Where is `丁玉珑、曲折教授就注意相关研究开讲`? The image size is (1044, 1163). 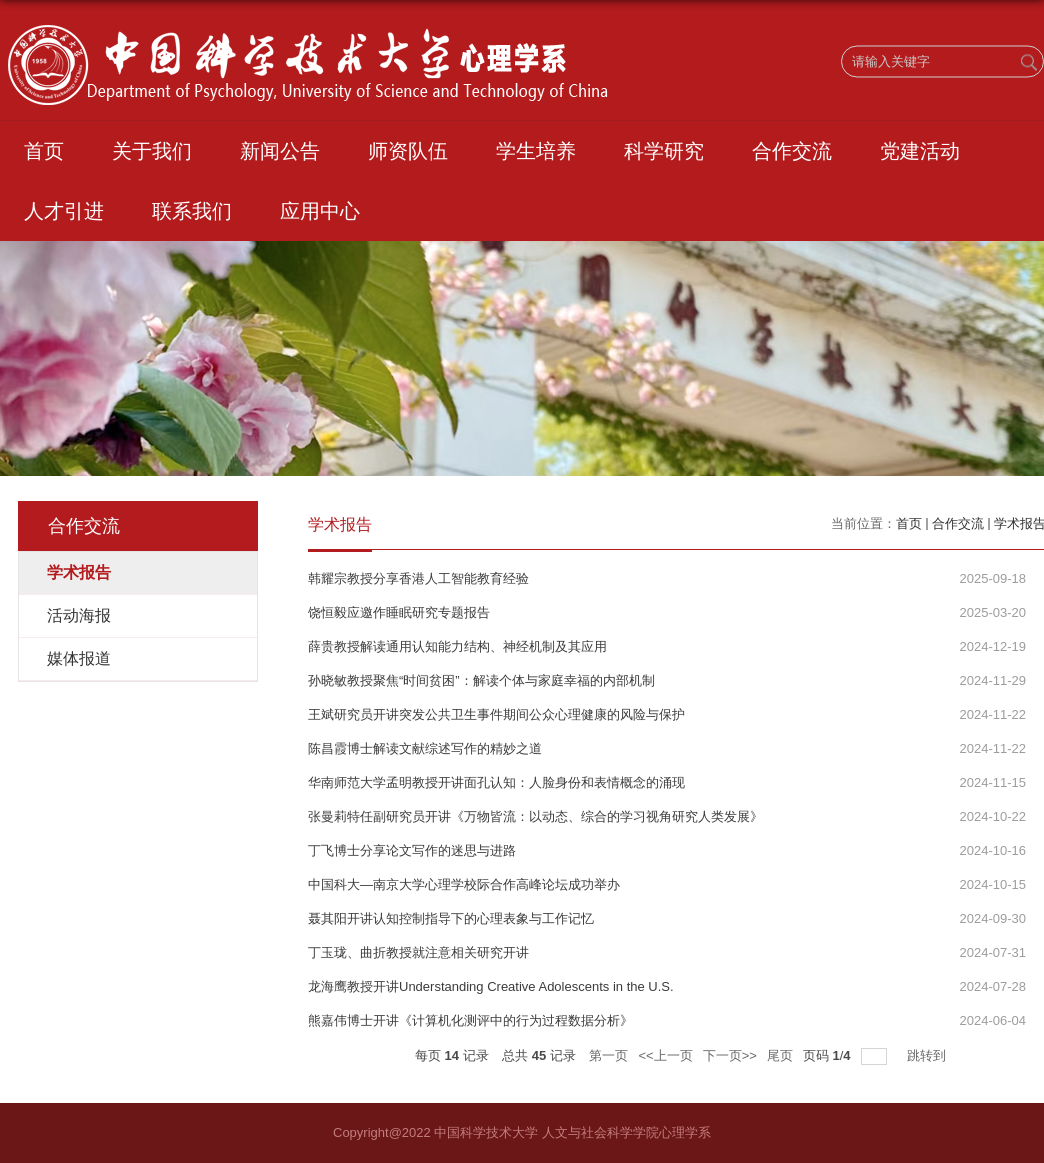
丁玉珑、曲折教授就注意相关研究开讲 is located at coordinates (418, 952).